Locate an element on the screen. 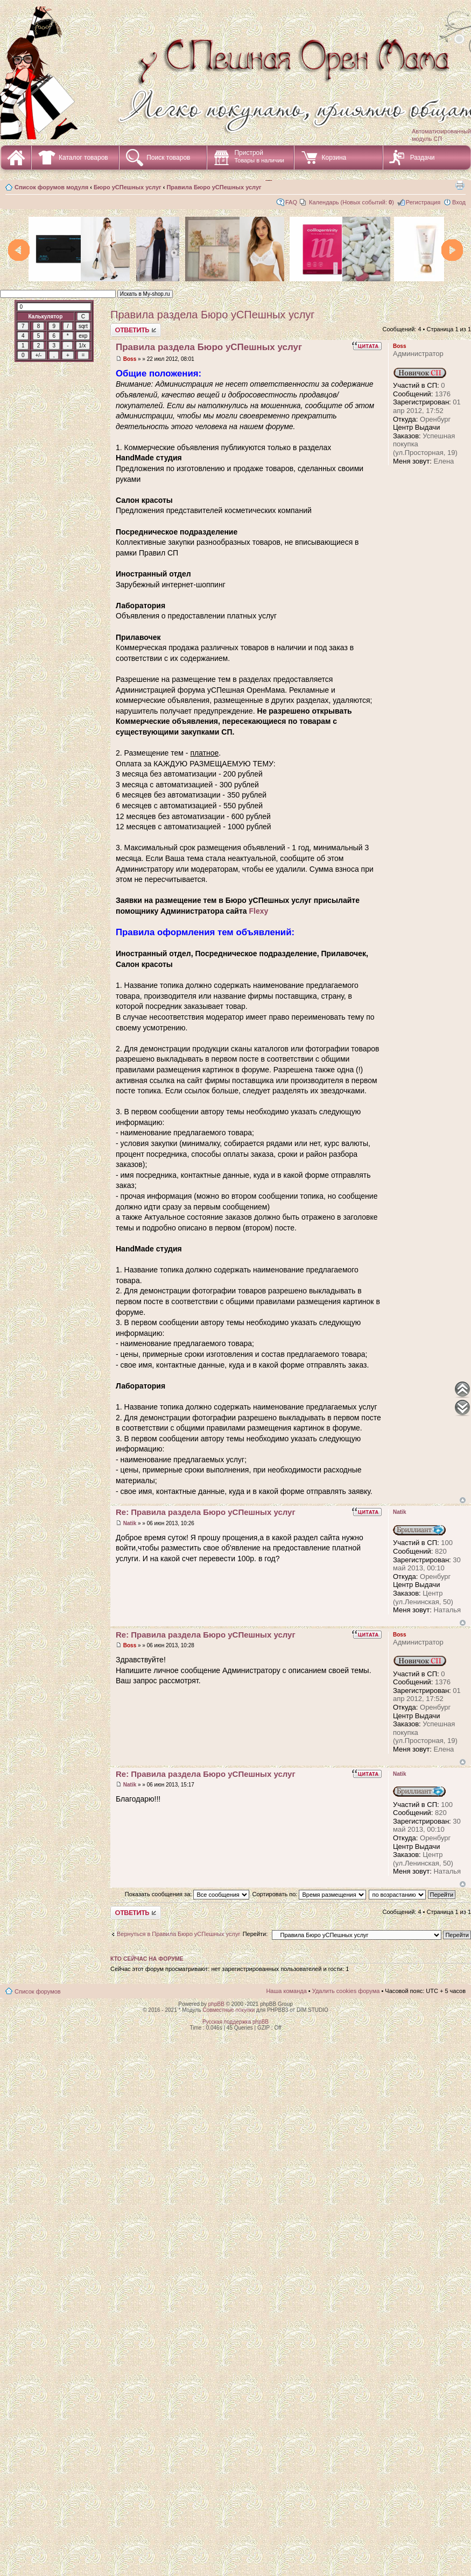  Удалить cookies форума is located at coordinates (346, 1991).